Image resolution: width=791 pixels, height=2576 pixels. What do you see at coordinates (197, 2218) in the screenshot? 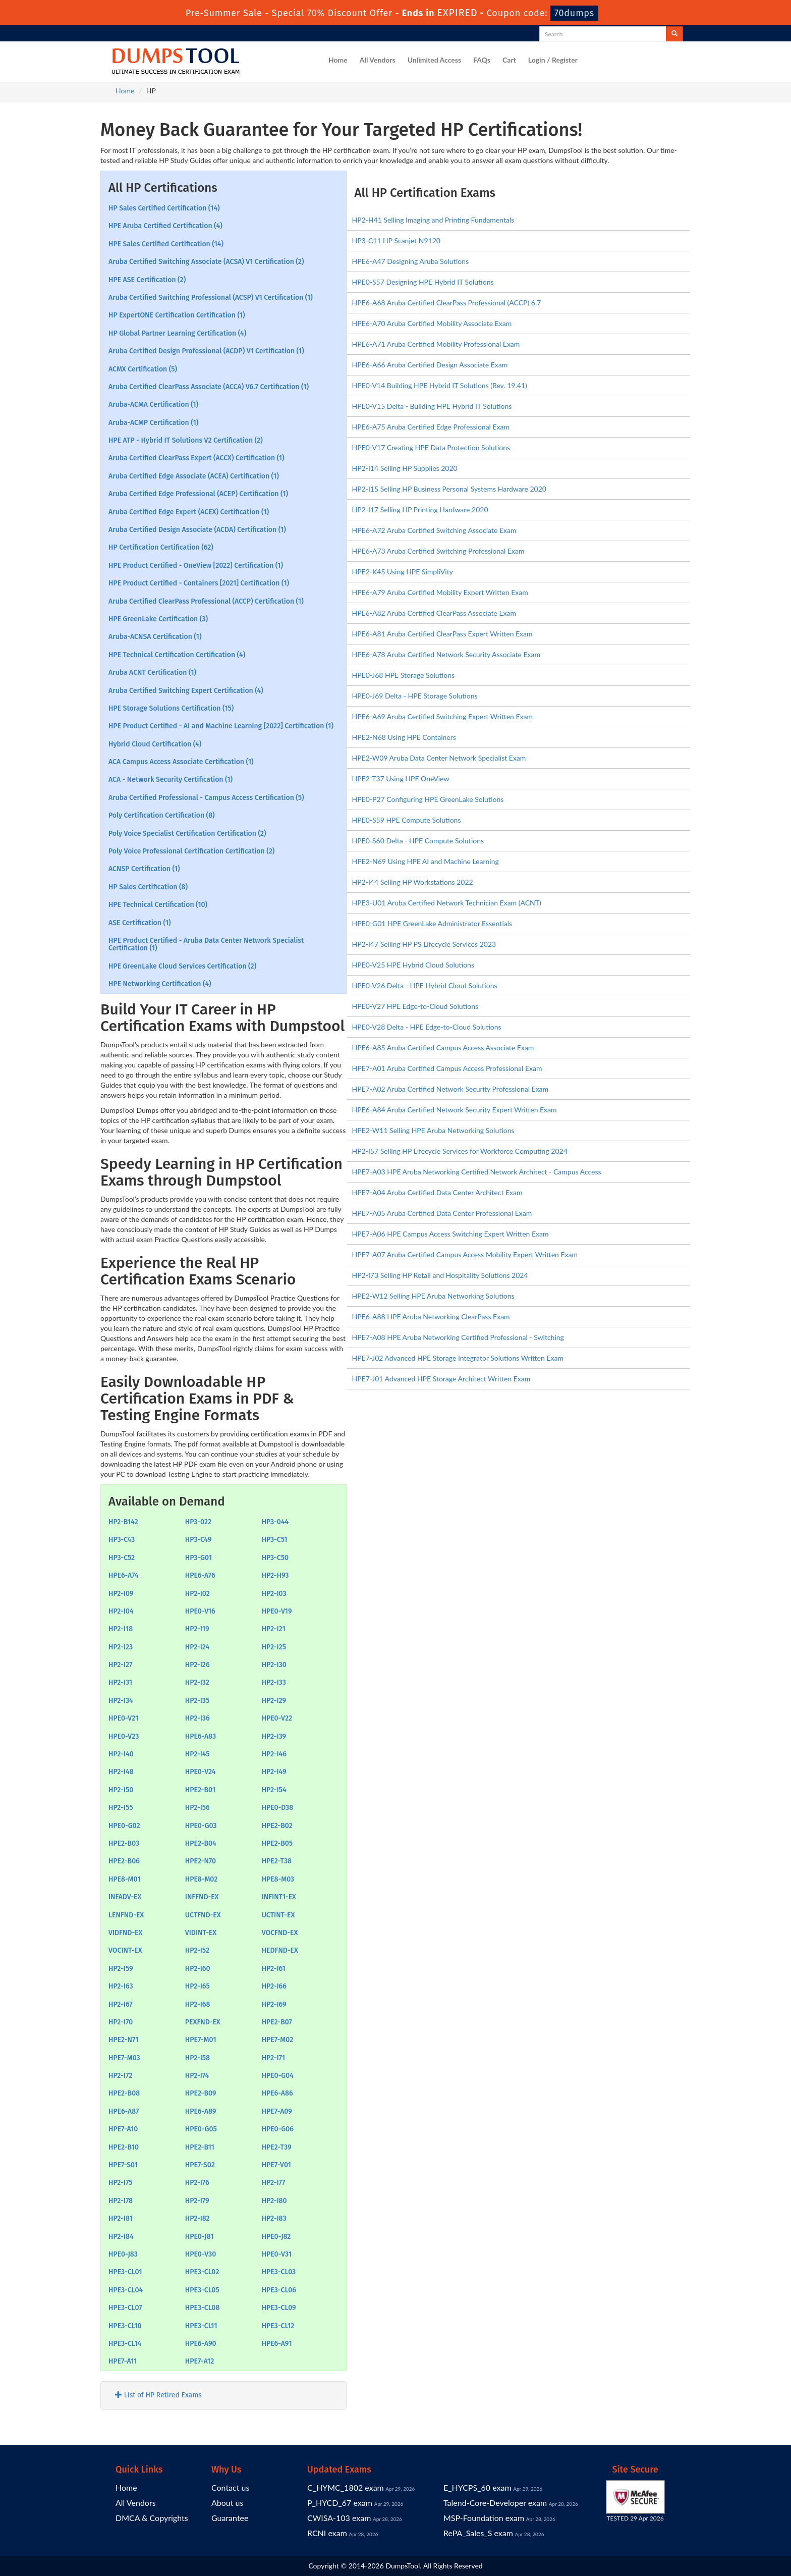
I see `HP2-I82` at bounding box center [197, 2218].